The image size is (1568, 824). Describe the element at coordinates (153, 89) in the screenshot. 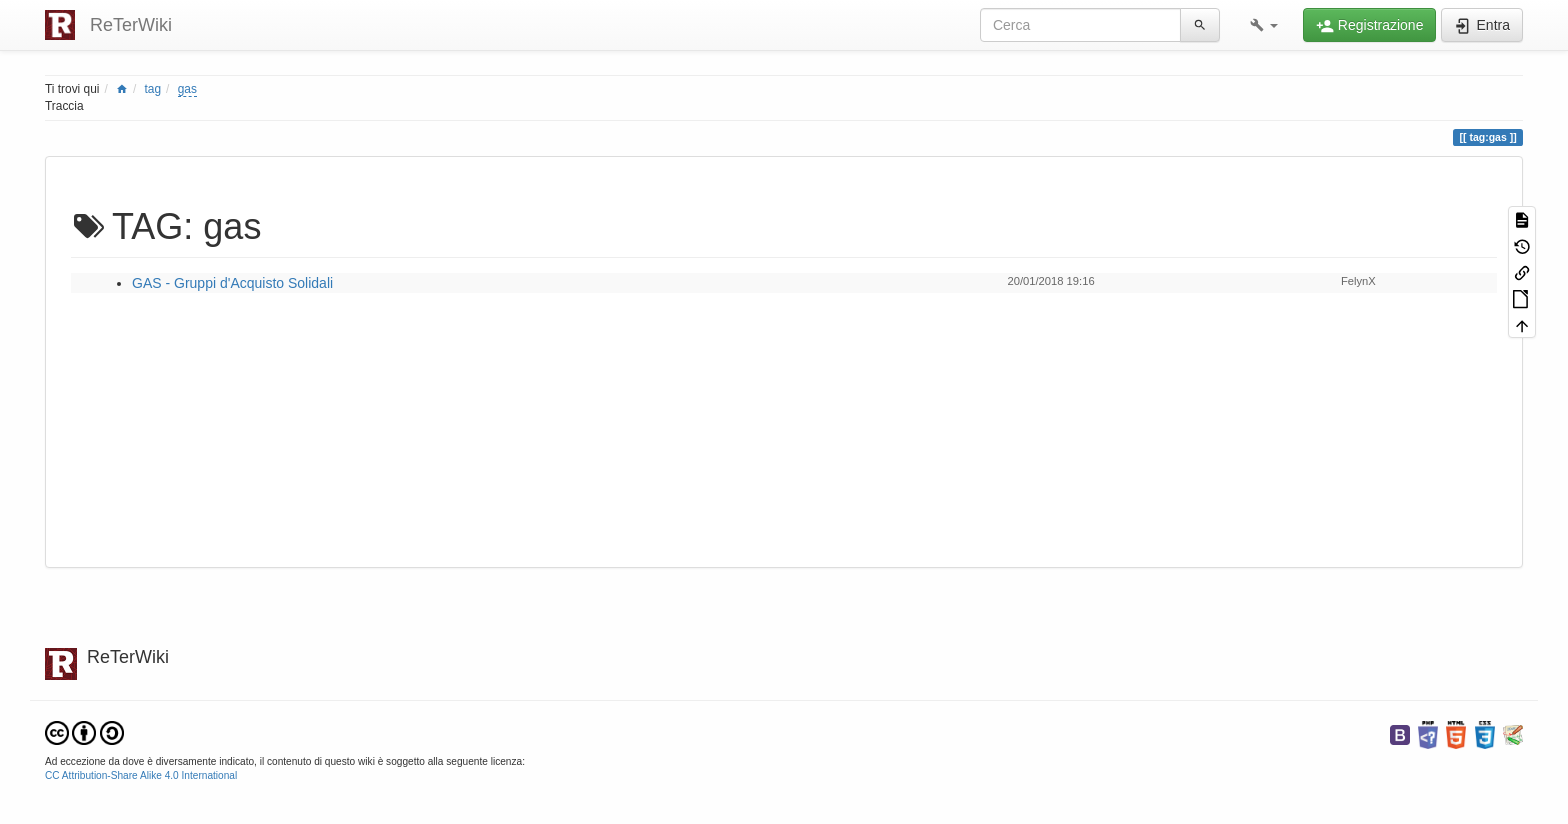

I see `tag` at that location.